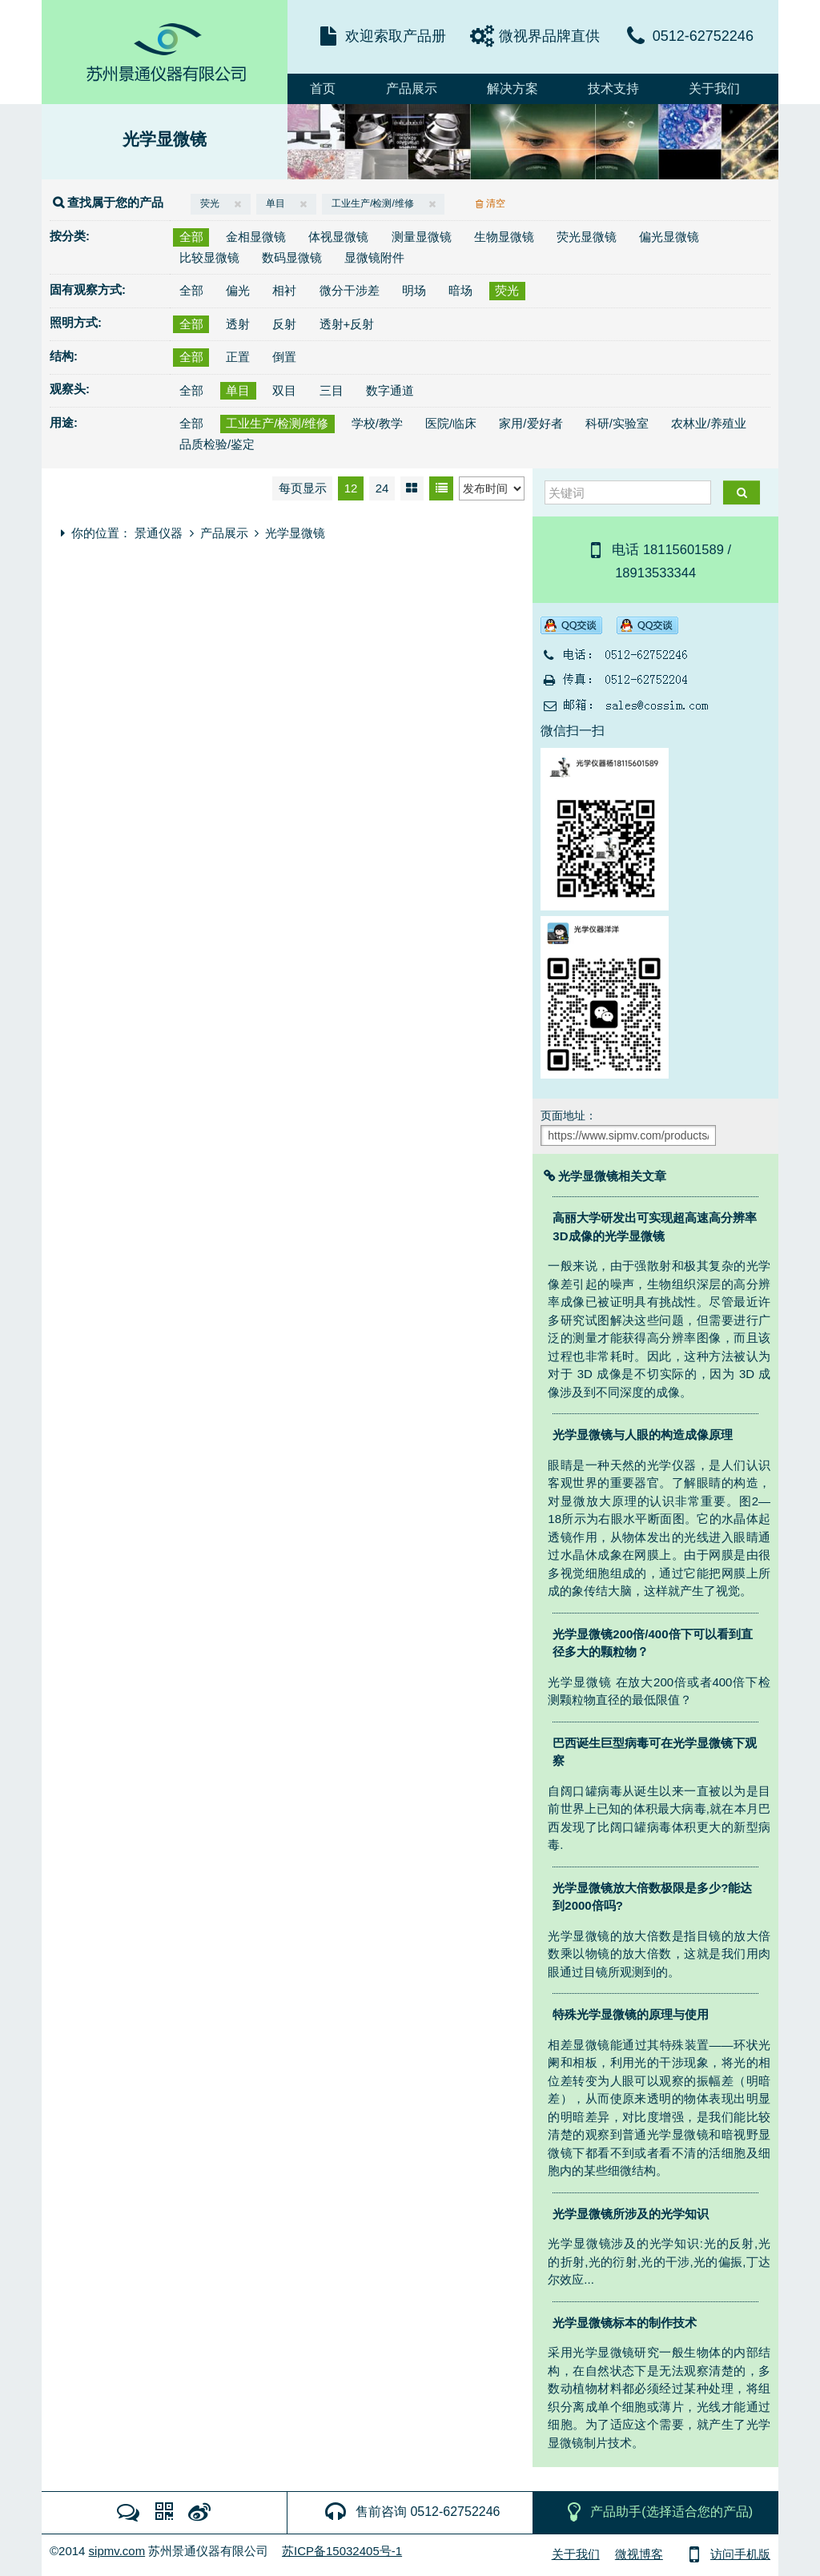 The width and height of the screenshot is (820, 2576). I want to click on 微分干涉差, so click(350, 290).